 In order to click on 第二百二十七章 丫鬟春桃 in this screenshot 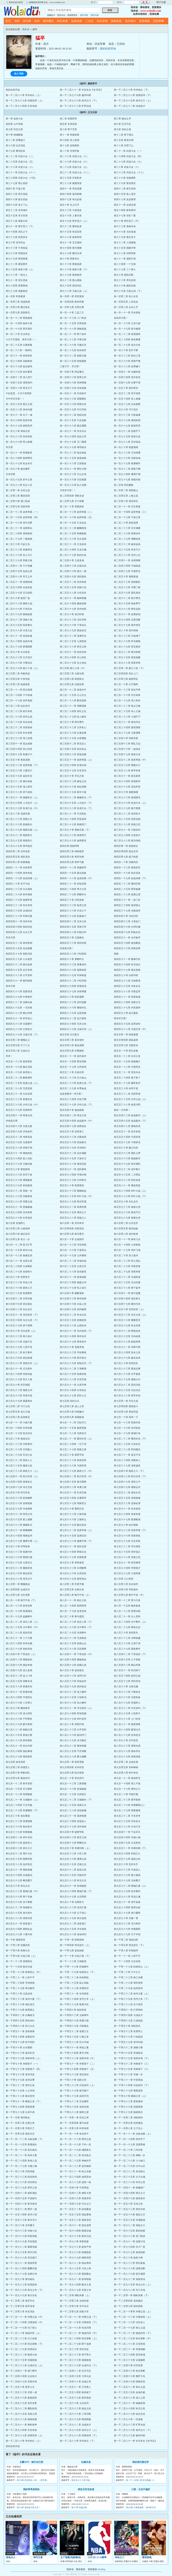, I will do `click(19, 539)`.